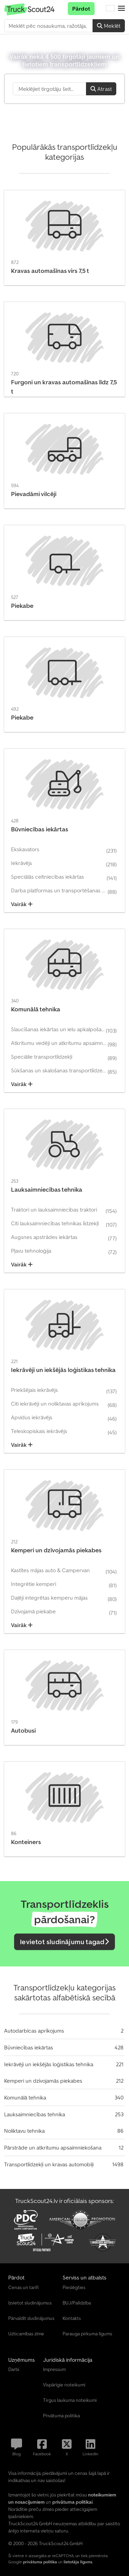  Describe the element at coordinates (43, 2080) in the screenshot. I see `Kemperi un dzīvojamās piekabes` at that location.